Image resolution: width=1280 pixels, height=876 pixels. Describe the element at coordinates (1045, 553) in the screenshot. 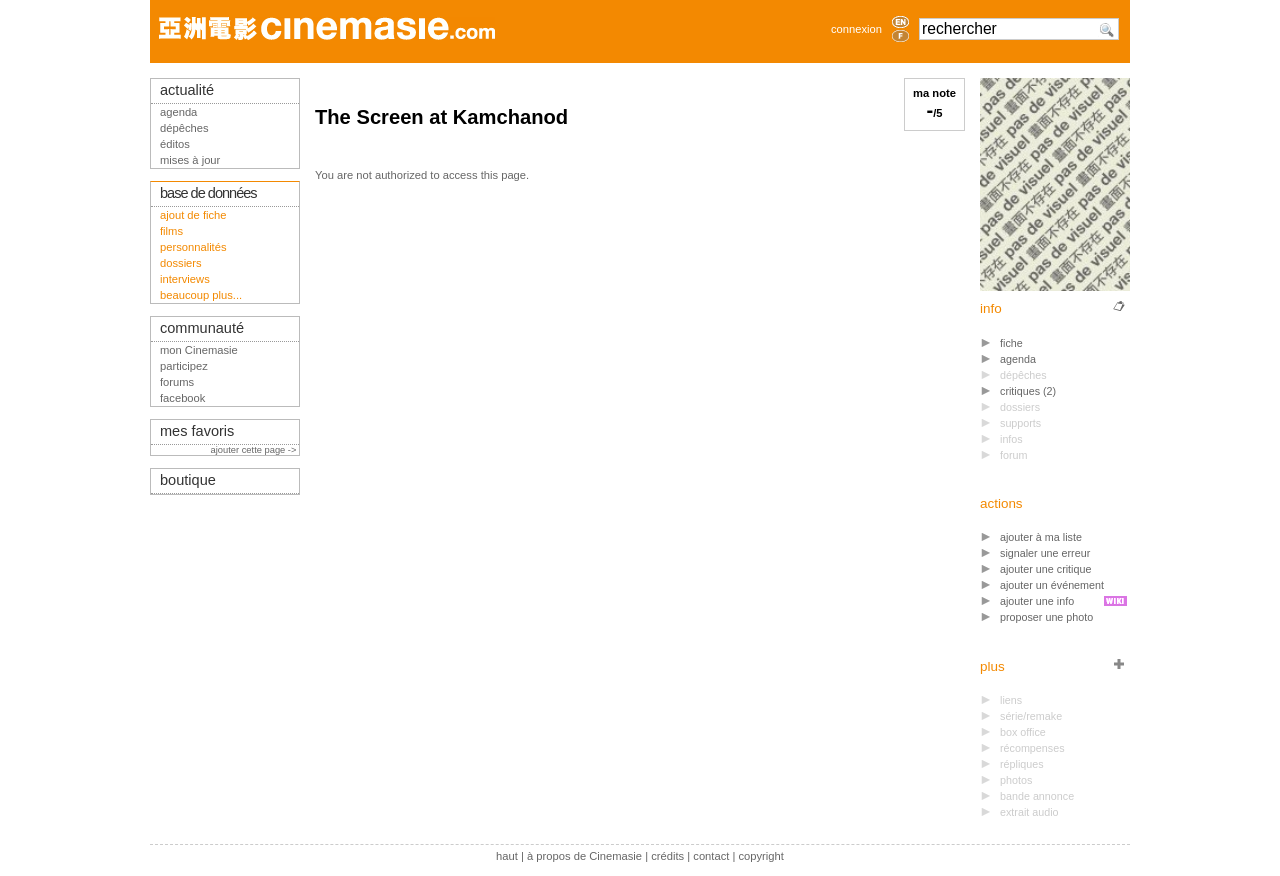

I see `signaler une erreur` at that location.